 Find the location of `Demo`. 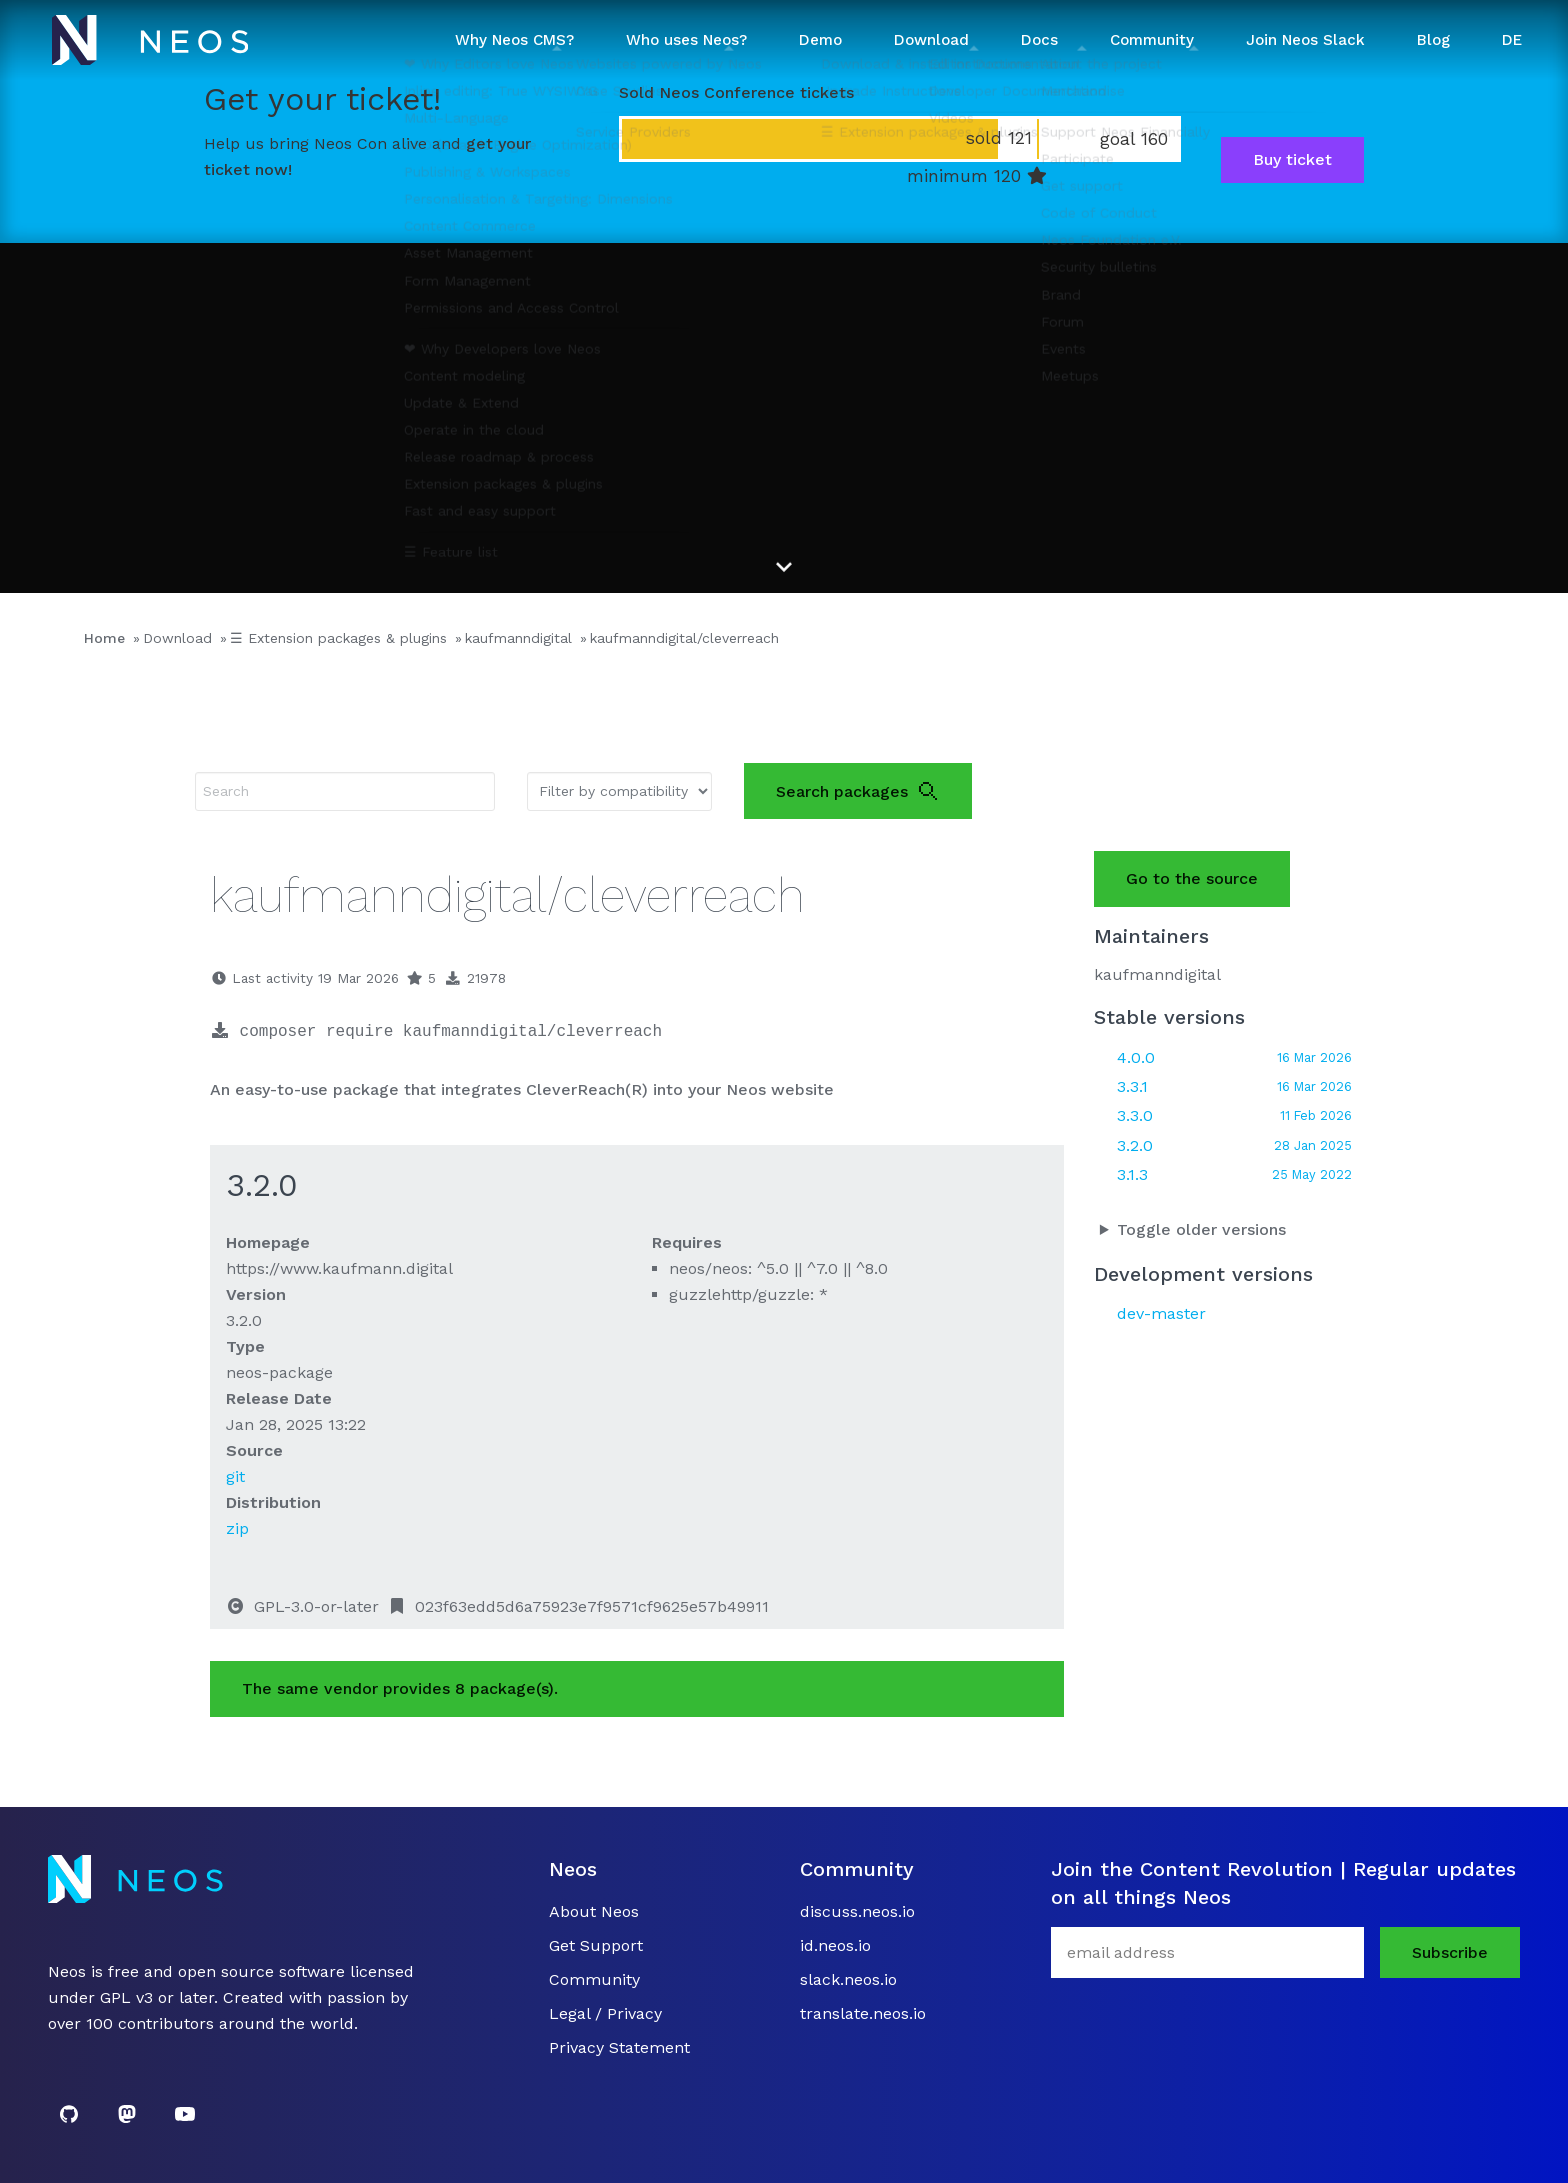

Demo is located at coordinates (820, 40).